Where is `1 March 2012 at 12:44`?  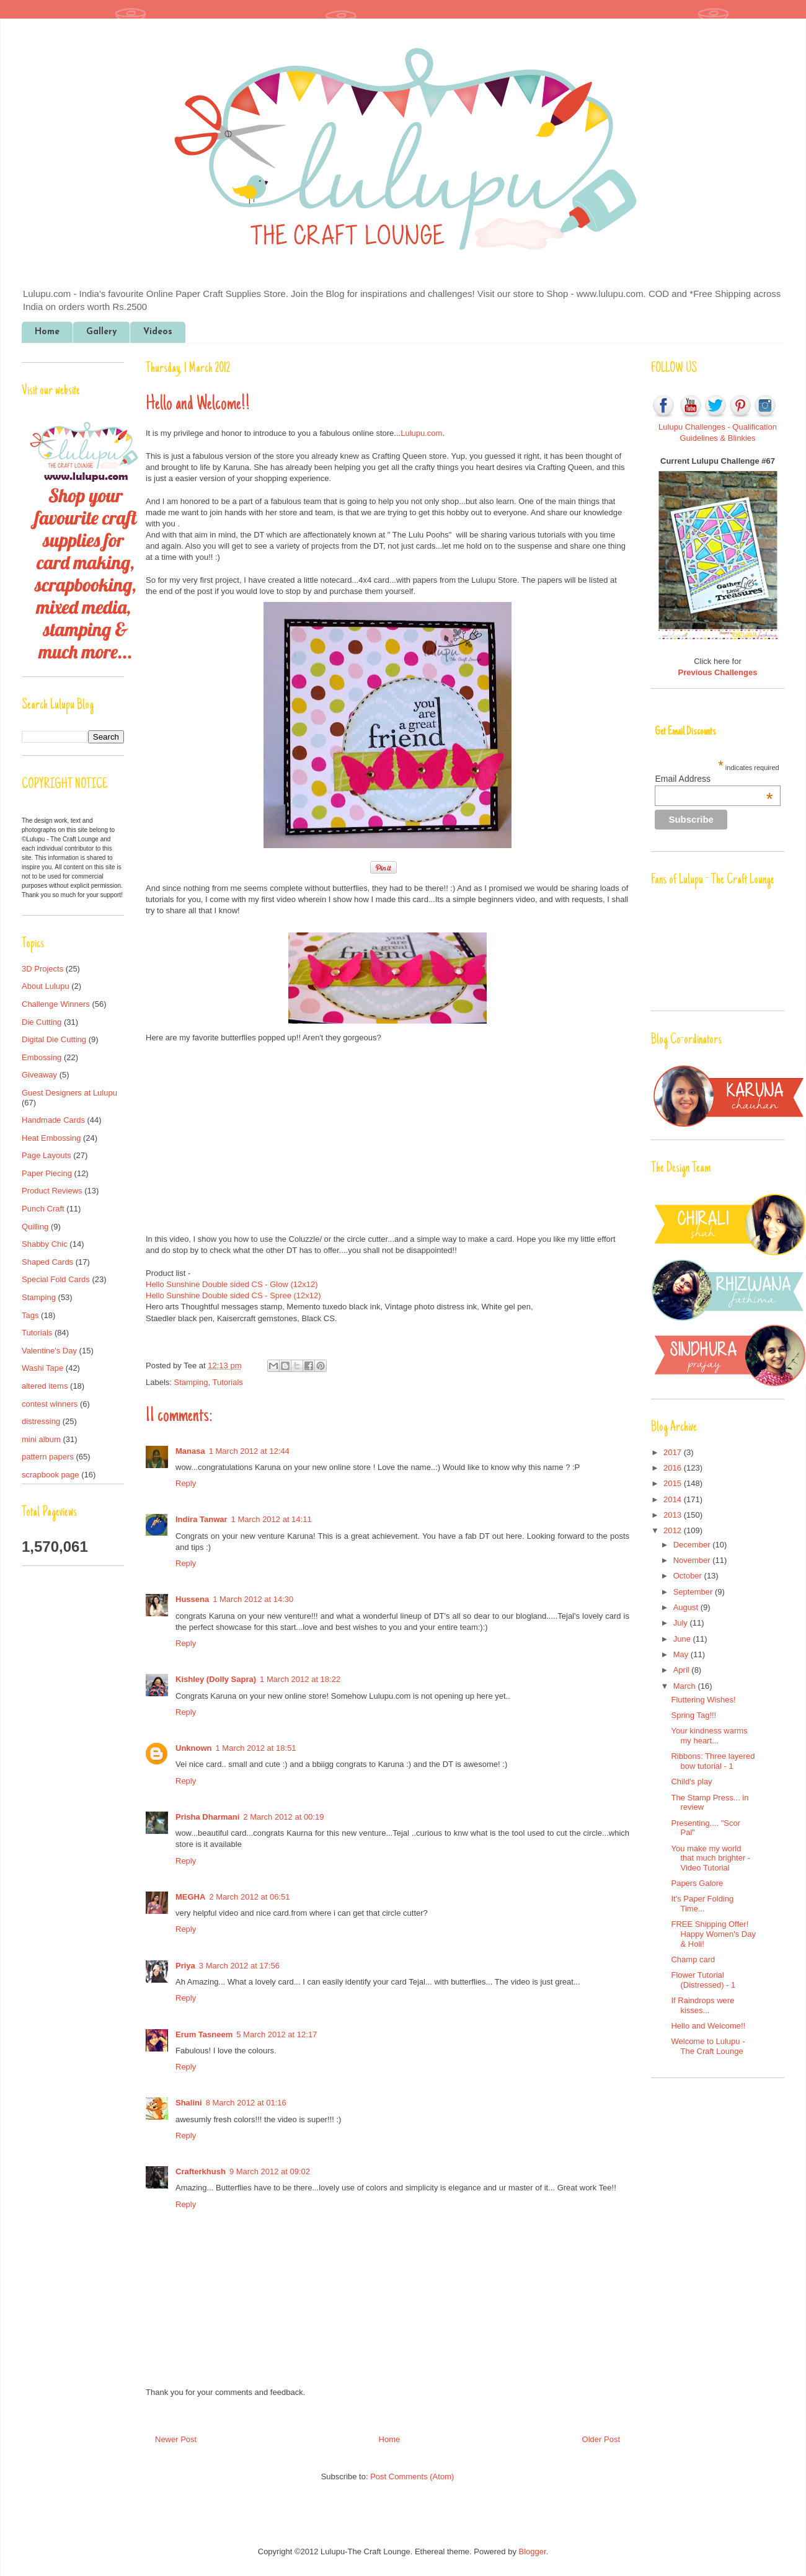 1 March 2012 at 12:44 is located at coordinates (249, 1451).